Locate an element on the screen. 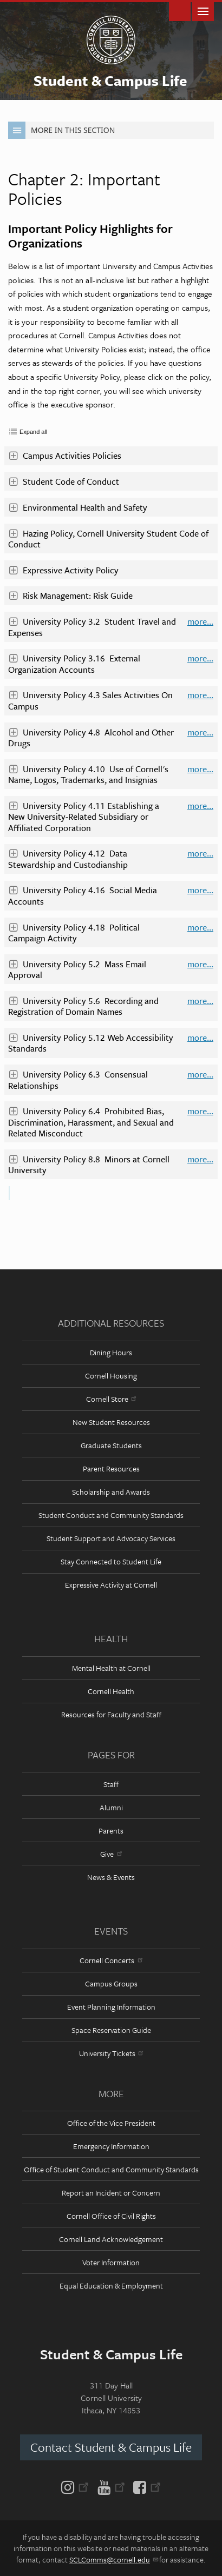  Campus Activities Policies is located at coordinates (64, 455).